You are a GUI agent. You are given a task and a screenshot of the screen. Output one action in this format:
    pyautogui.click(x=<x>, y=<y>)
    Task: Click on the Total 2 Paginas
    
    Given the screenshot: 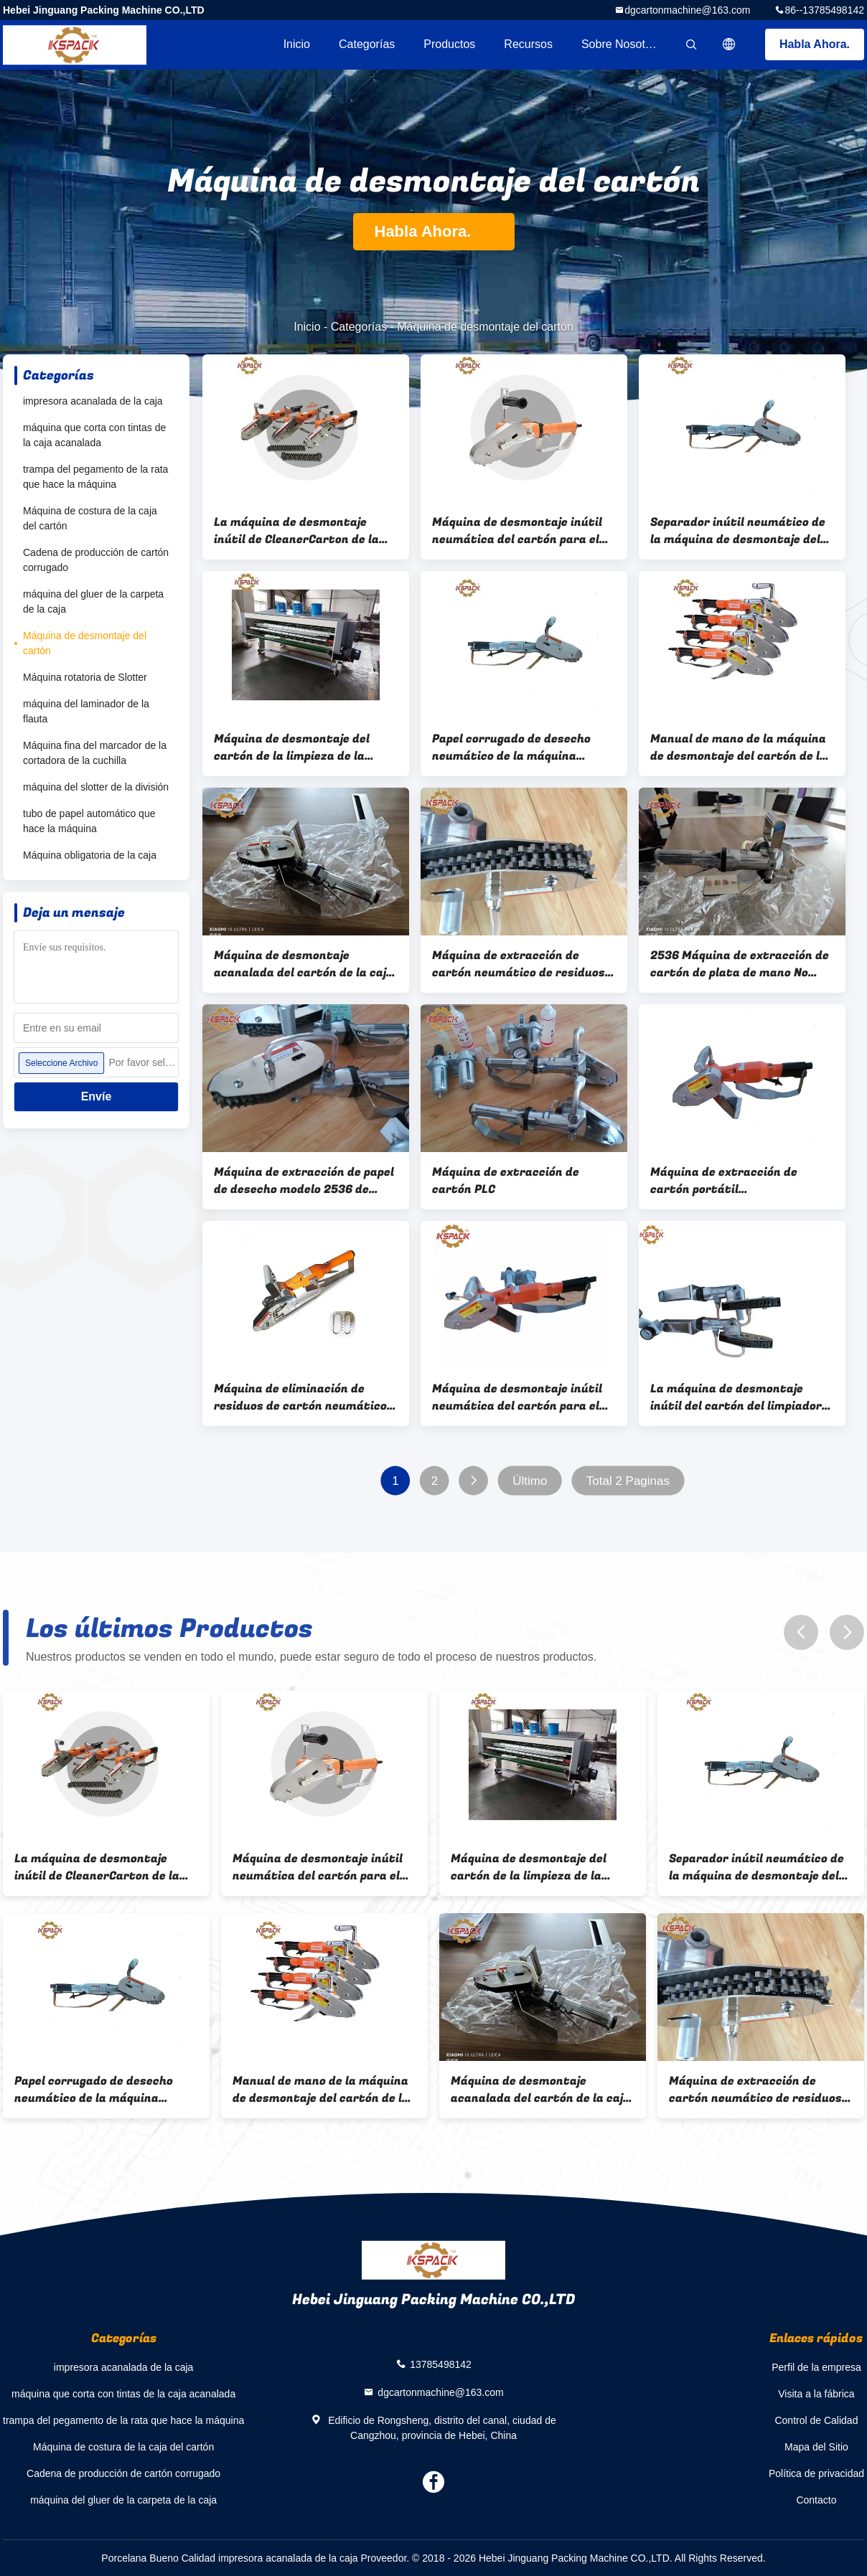 What is the action you would take?
    pyautogui.click(x=628, y=1481)
    